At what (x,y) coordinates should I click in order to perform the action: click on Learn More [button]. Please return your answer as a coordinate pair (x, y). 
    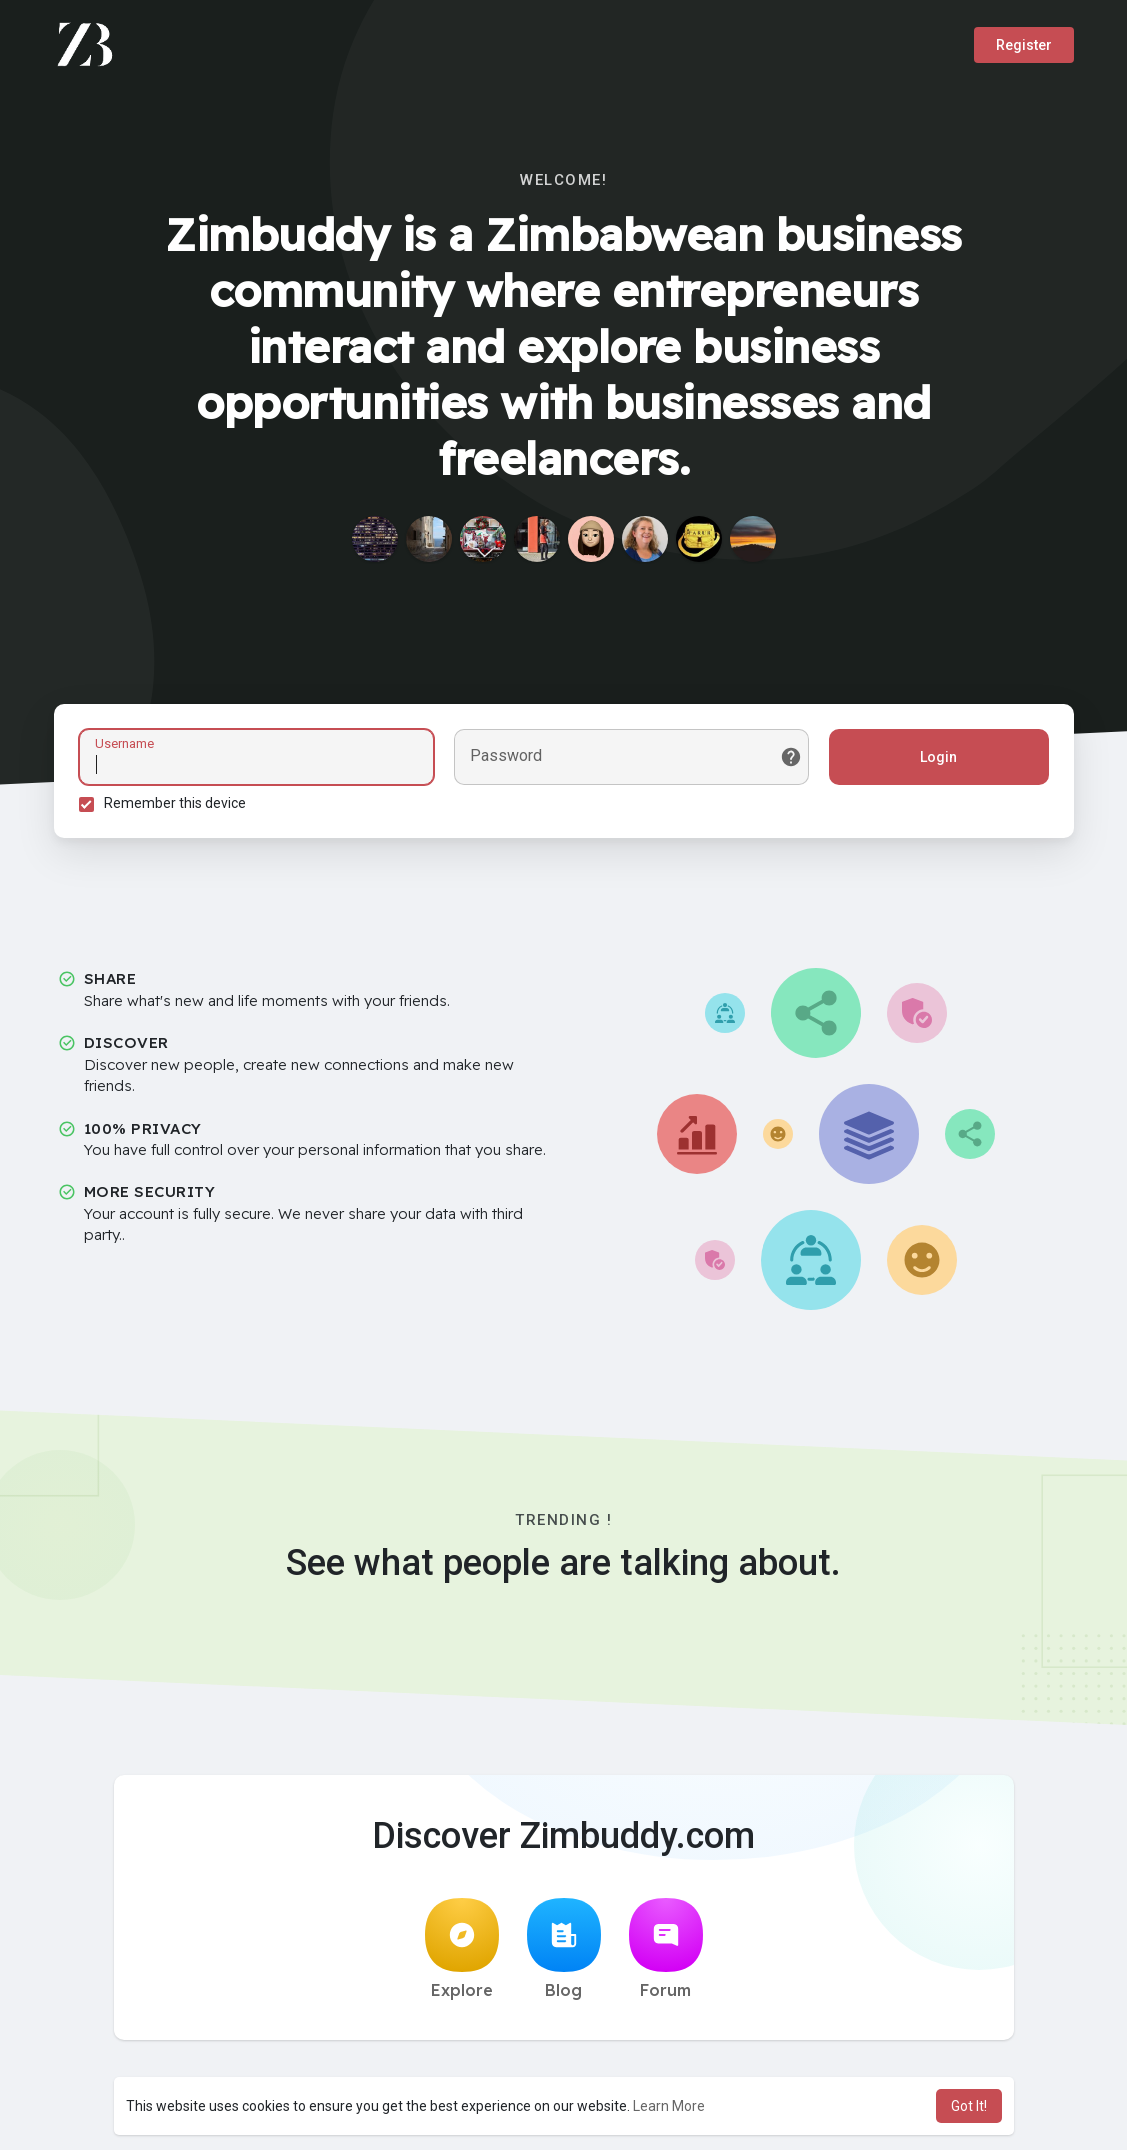
    Looking at the image, I should click on (669, 2106).